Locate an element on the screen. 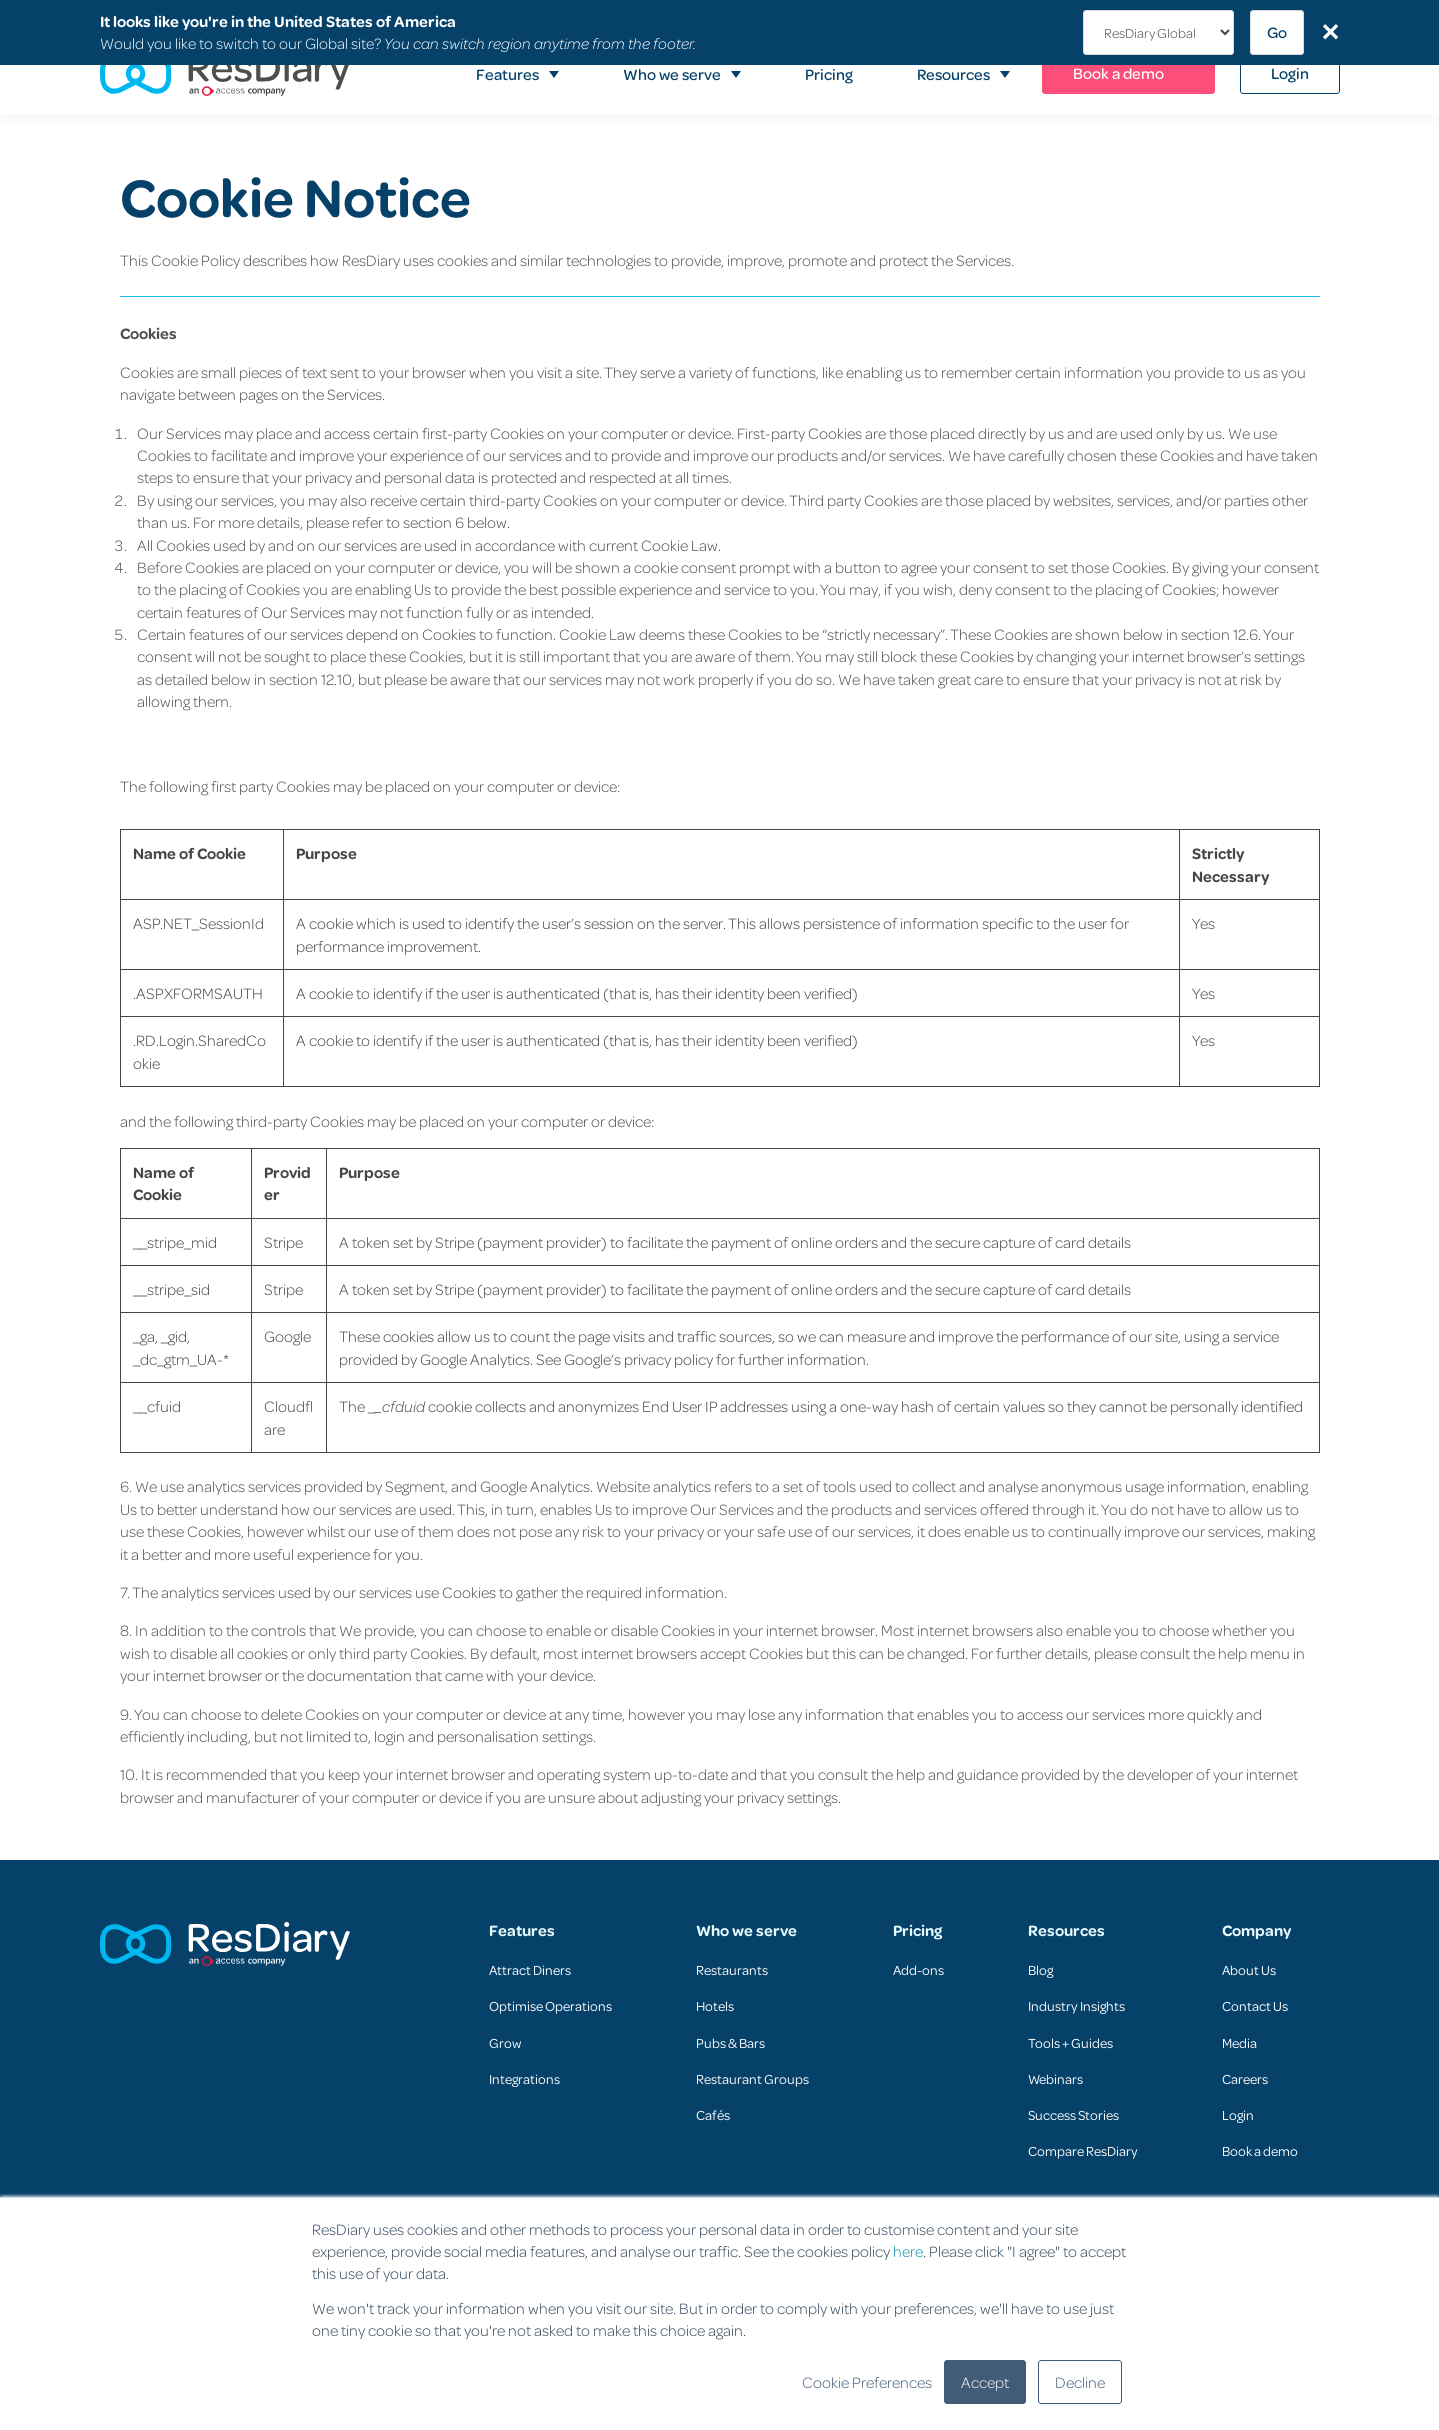  Media is located at coordinates (1239, 2042).